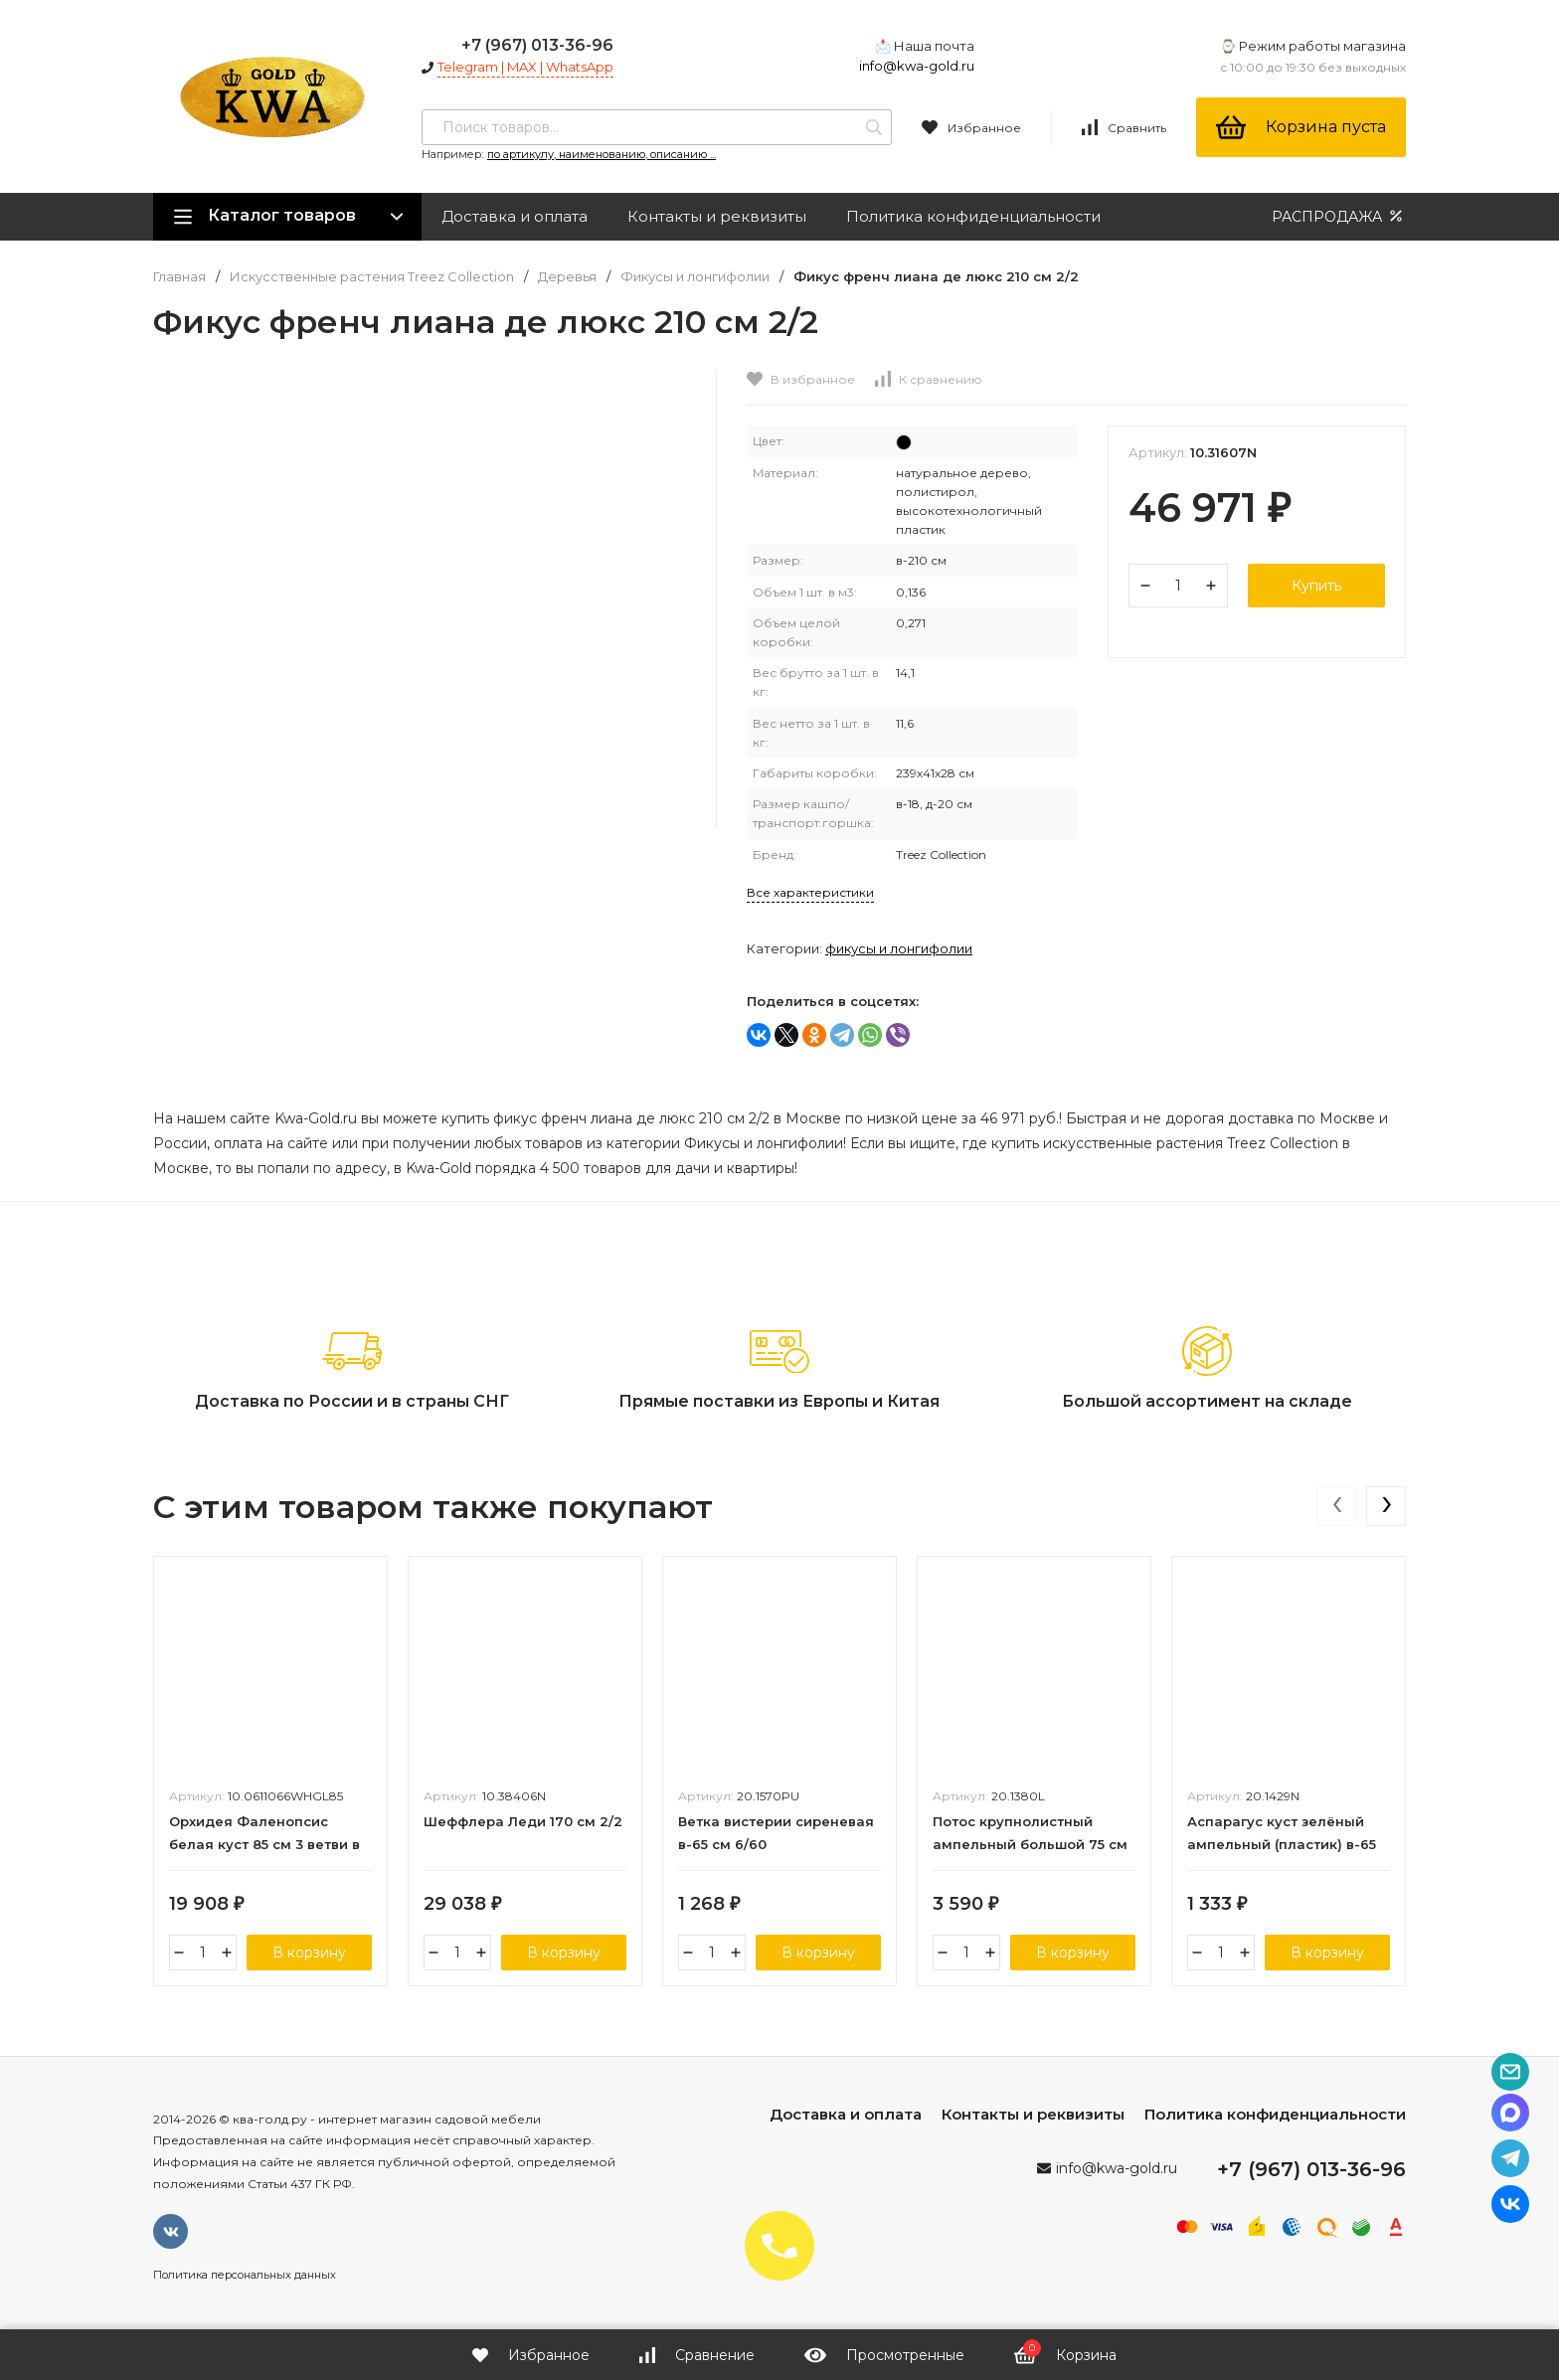 This screenshot has width=1559, height=2380. Describe the element at coordinates (179, 276) in the screenshot. I see `Главная` at that location.